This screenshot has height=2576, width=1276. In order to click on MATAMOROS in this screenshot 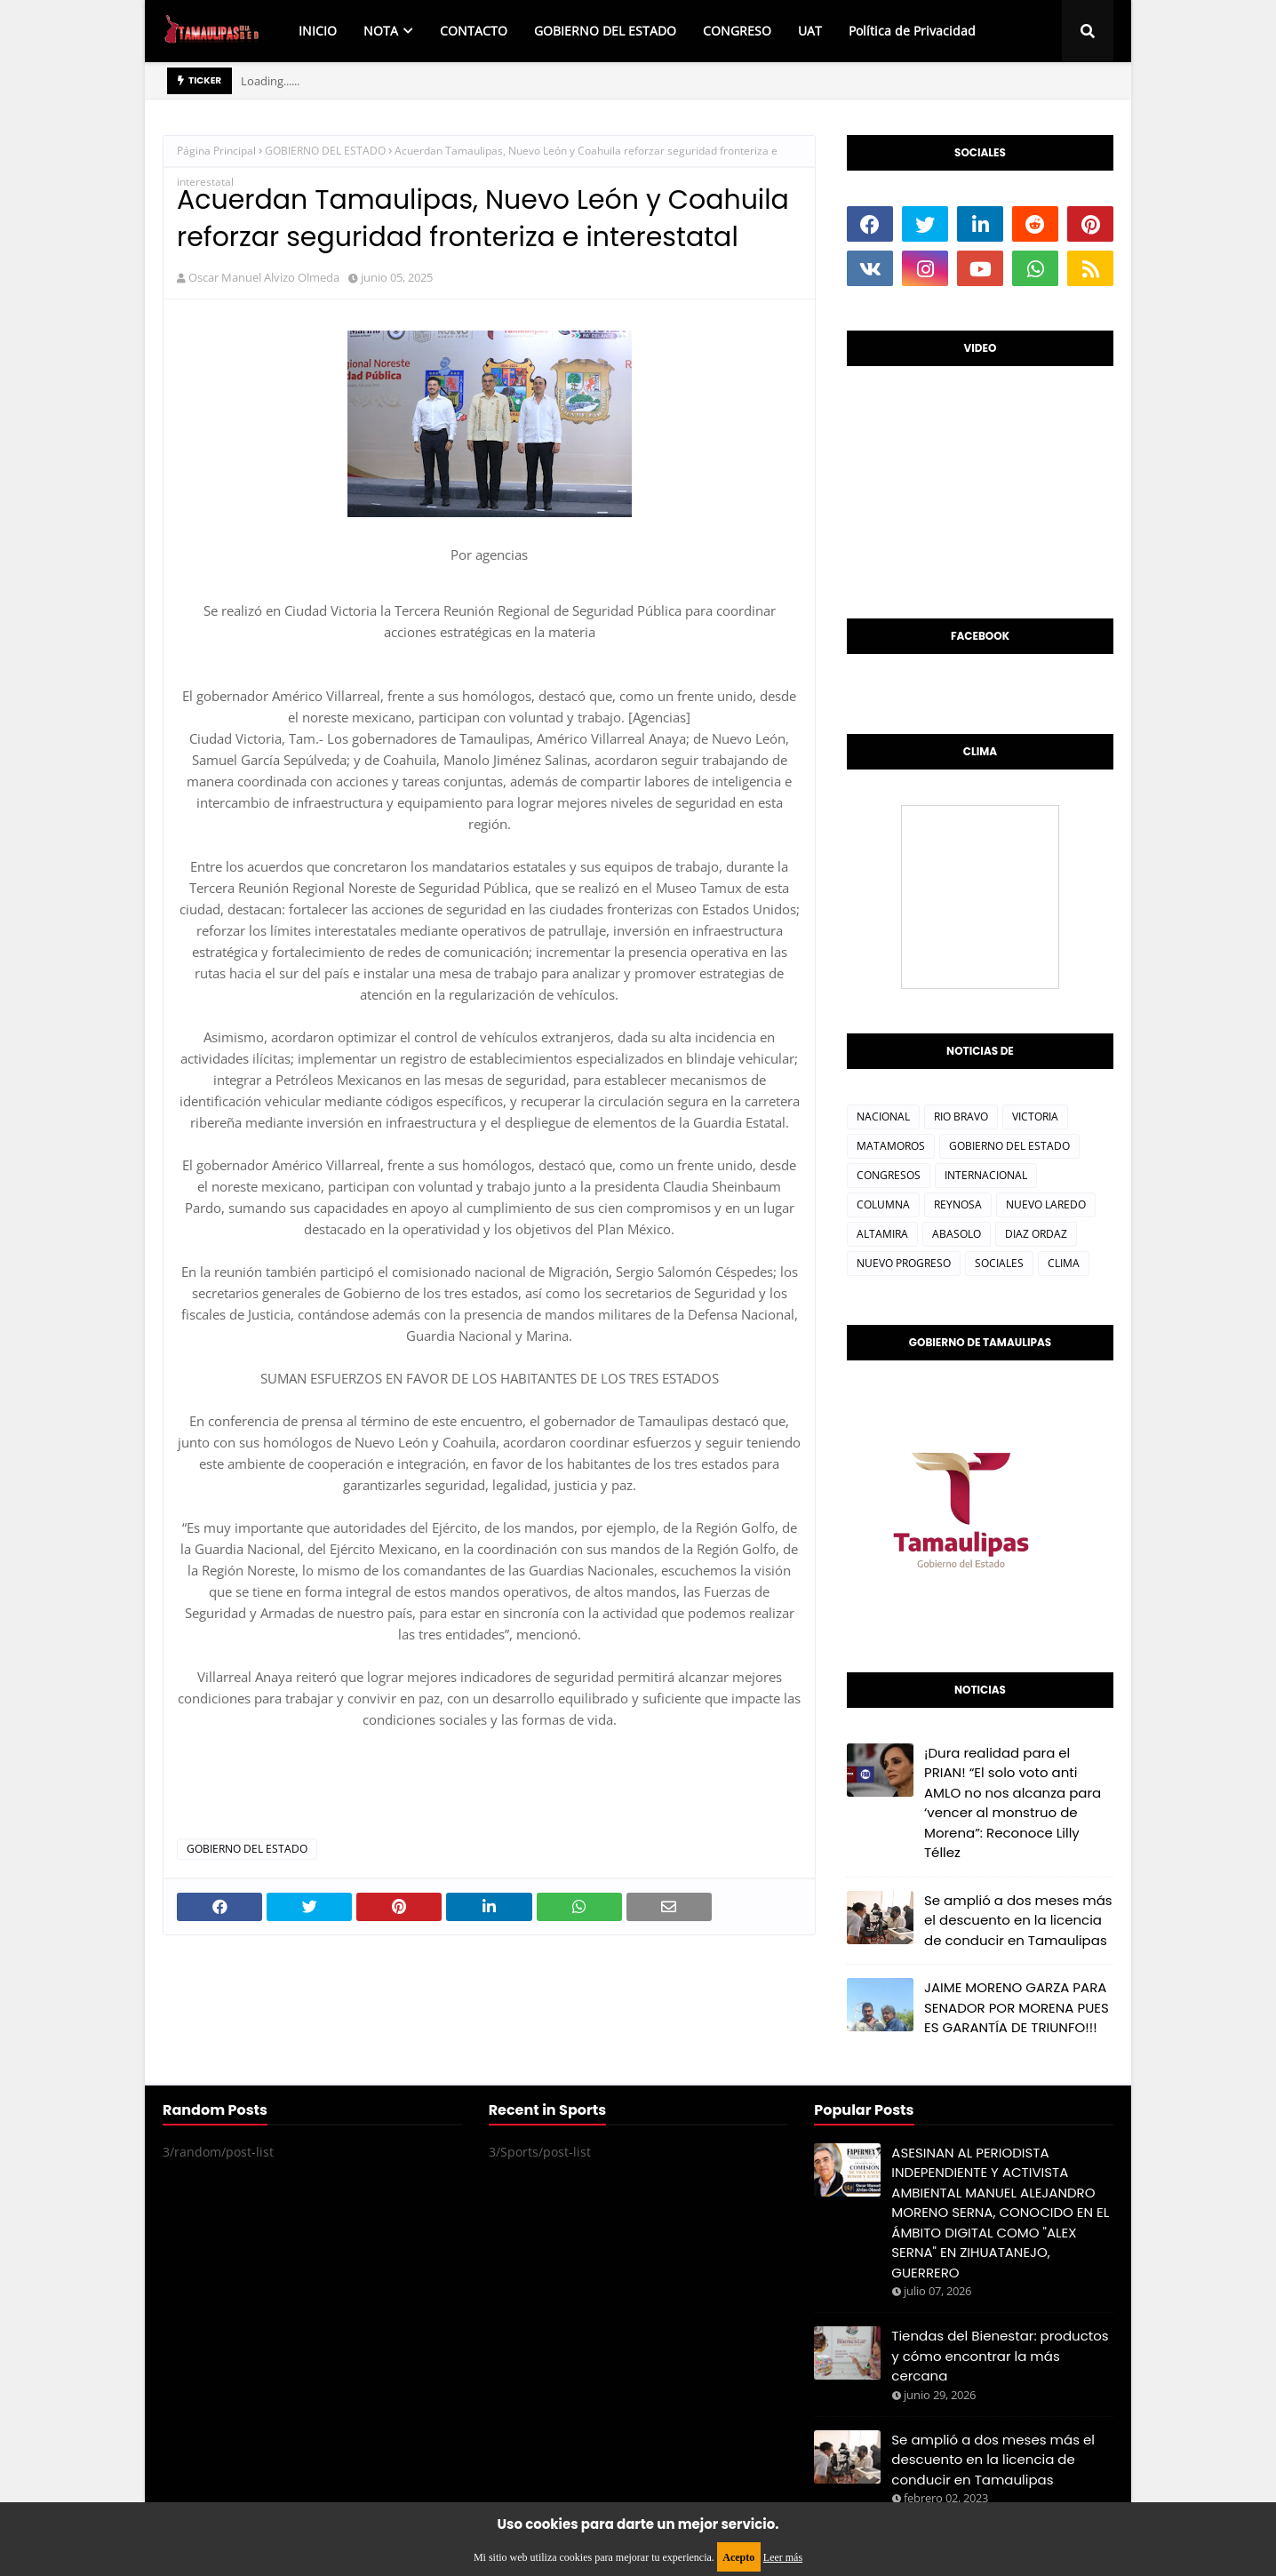, I will do `click(891, 1145)`.